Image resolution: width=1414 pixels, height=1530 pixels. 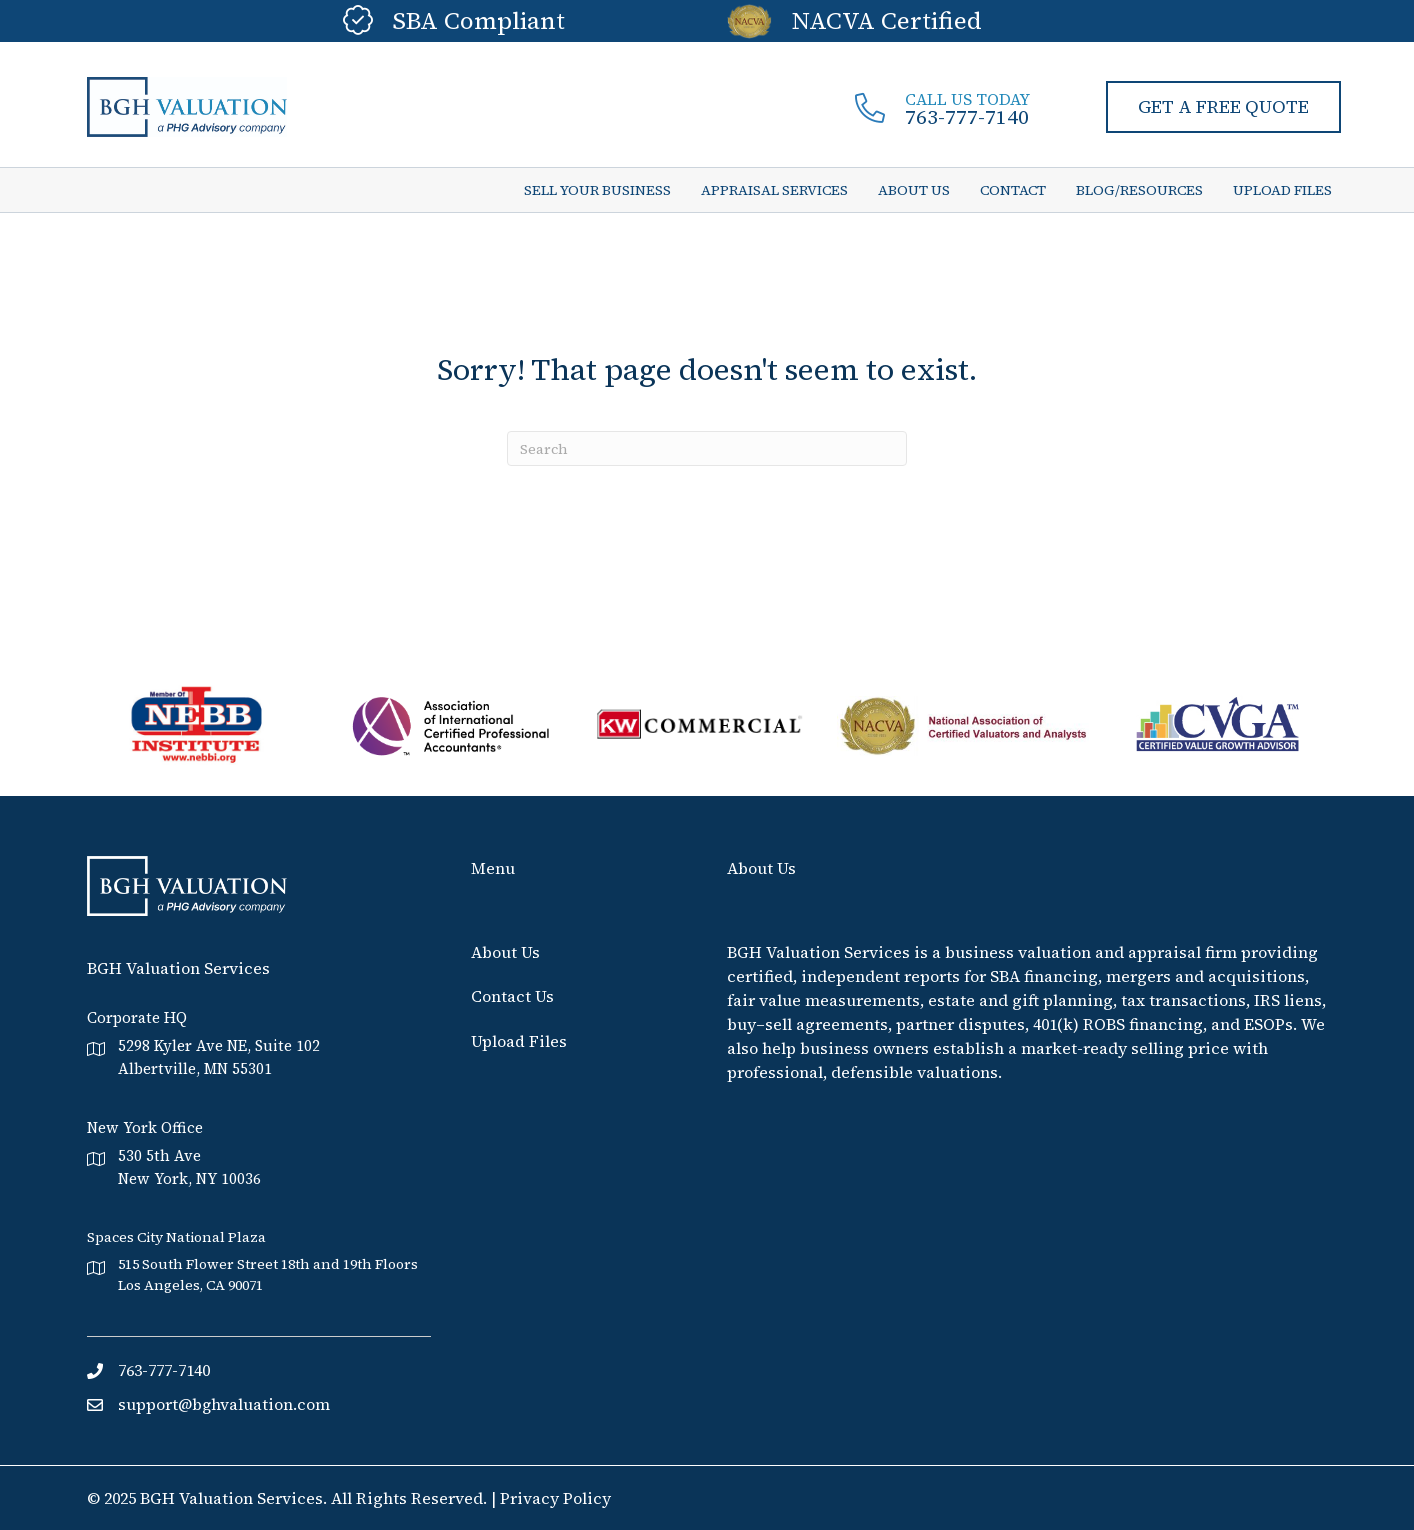 What do you see at coordinates (707, 448) in the screenshot?
I see `[Search]` at bounding box center [707, 448].